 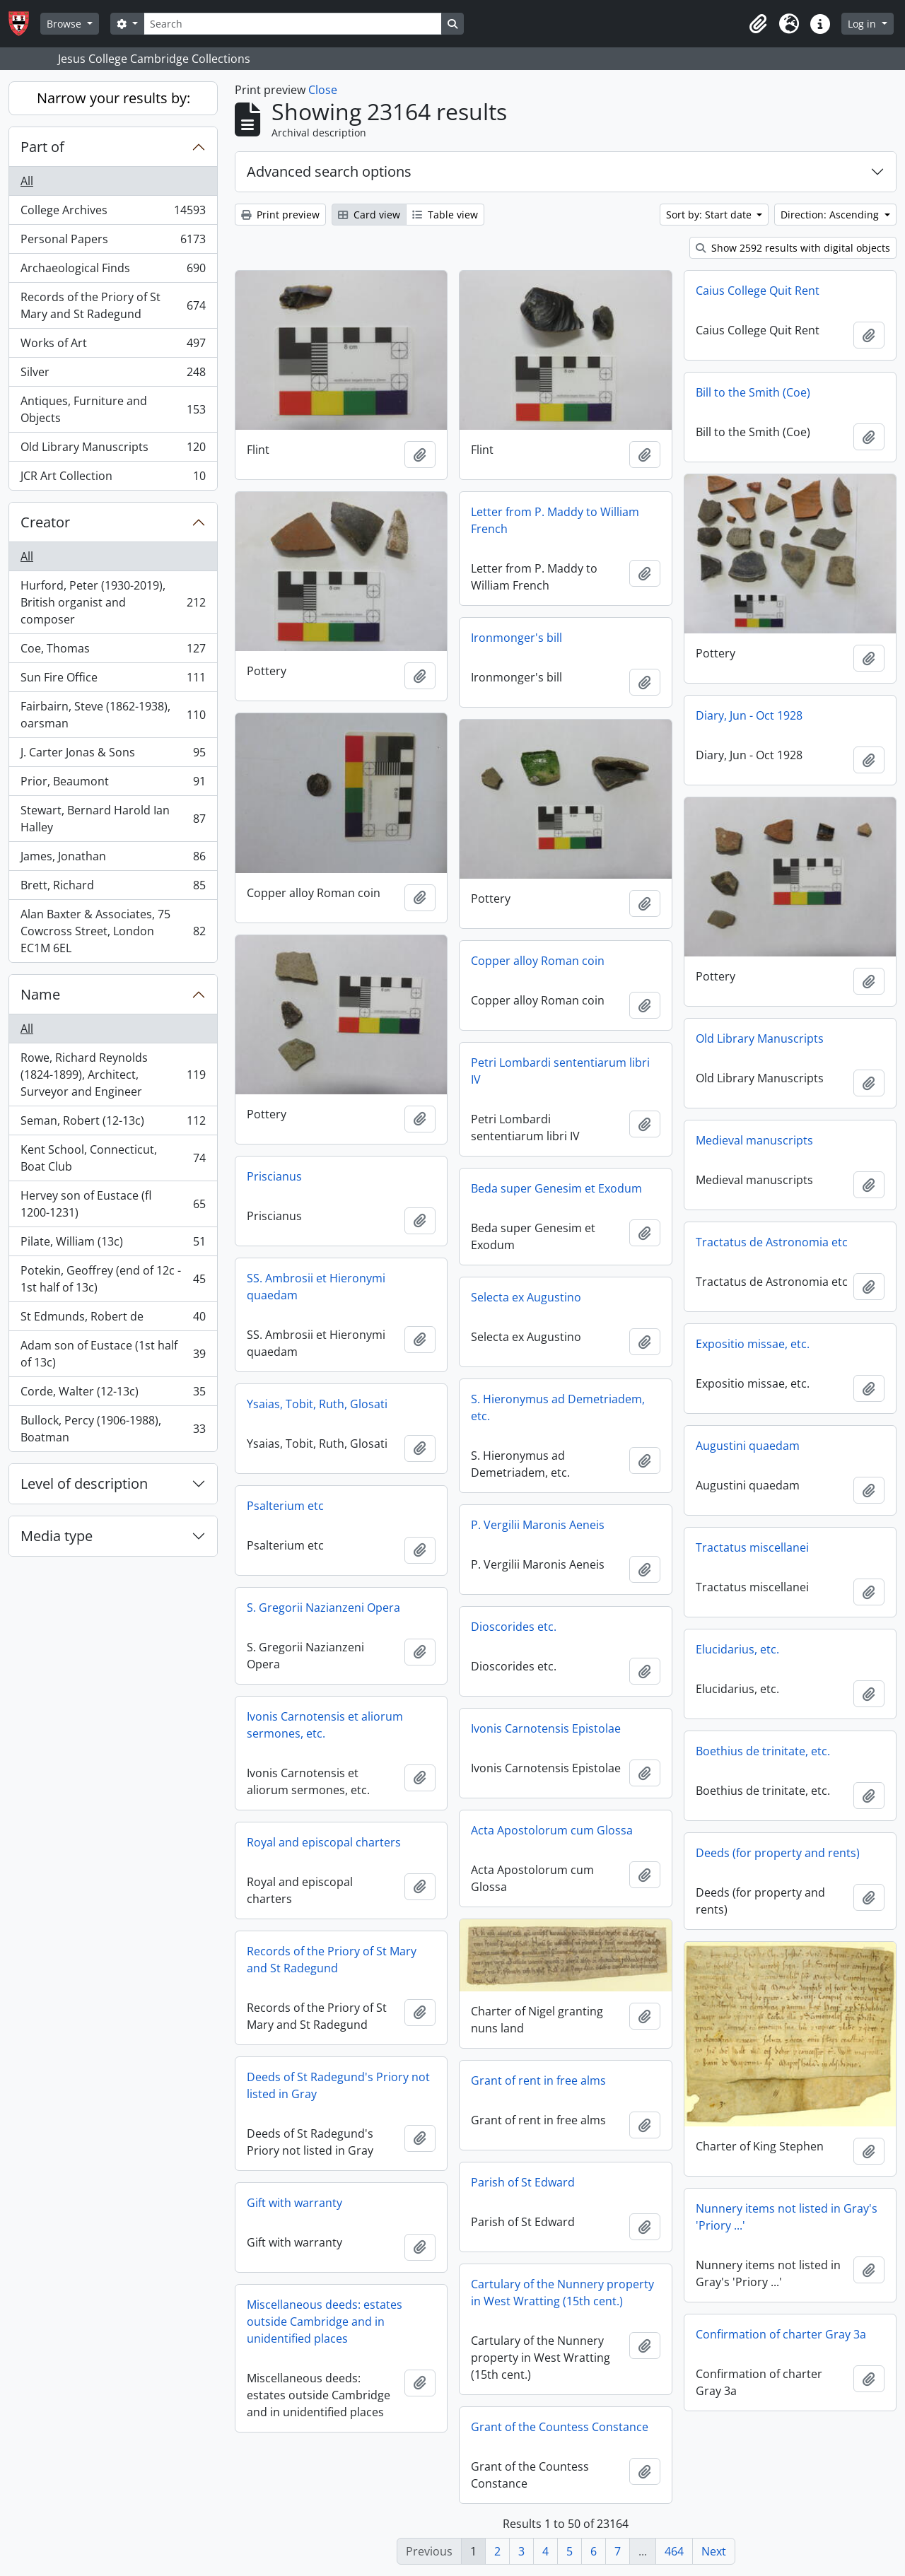 What do you see at coordinates (757, 290) in the screenshot?
I see `Caius College Quit Rent` at bounding box center [757, 290].